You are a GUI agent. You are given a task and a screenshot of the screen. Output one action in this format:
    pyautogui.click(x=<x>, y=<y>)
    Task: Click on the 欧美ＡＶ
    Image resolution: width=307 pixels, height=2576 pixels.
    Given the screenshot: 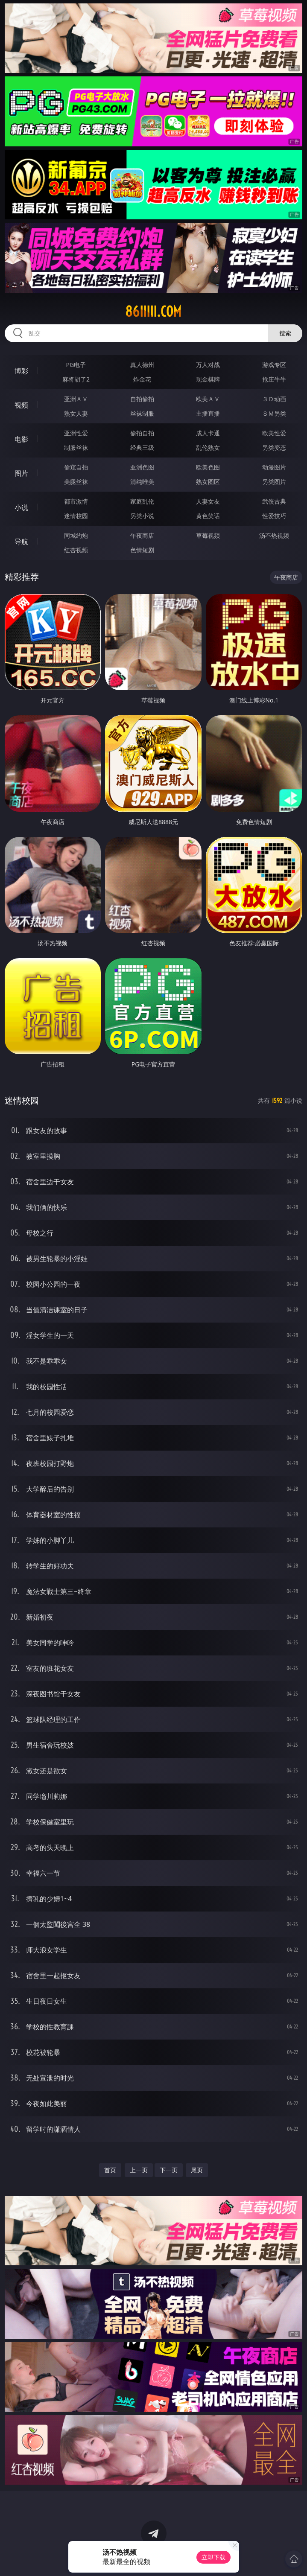 What is the action you would take?
    pyautogui.click(x=208, y=399)
    